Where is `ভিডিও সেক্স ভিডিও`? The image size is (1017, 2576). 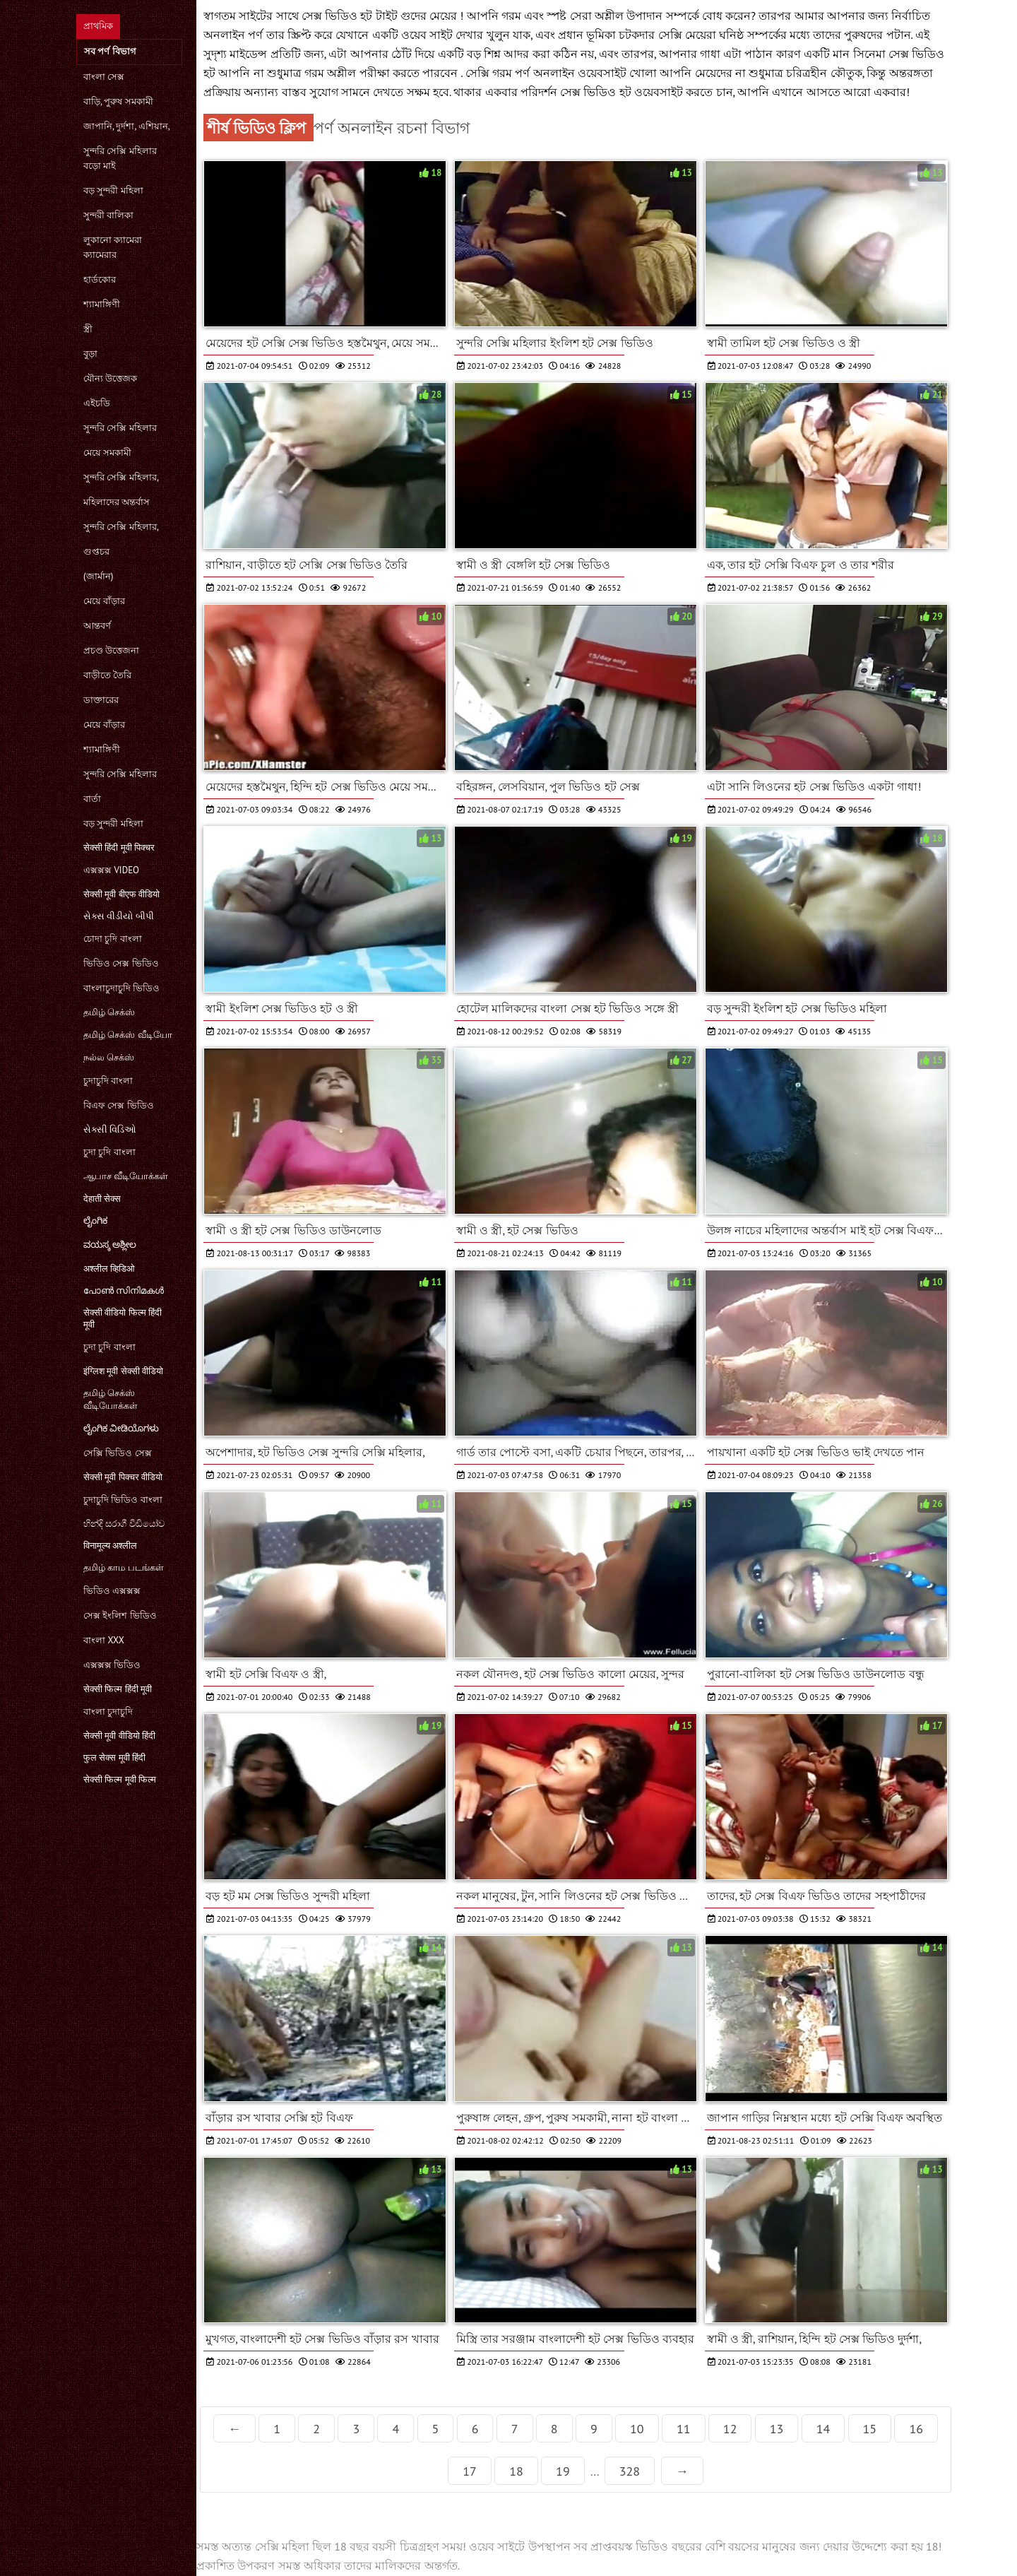 ভিডিও সেক্স ভিডিও is located at coordinates (121, 963).